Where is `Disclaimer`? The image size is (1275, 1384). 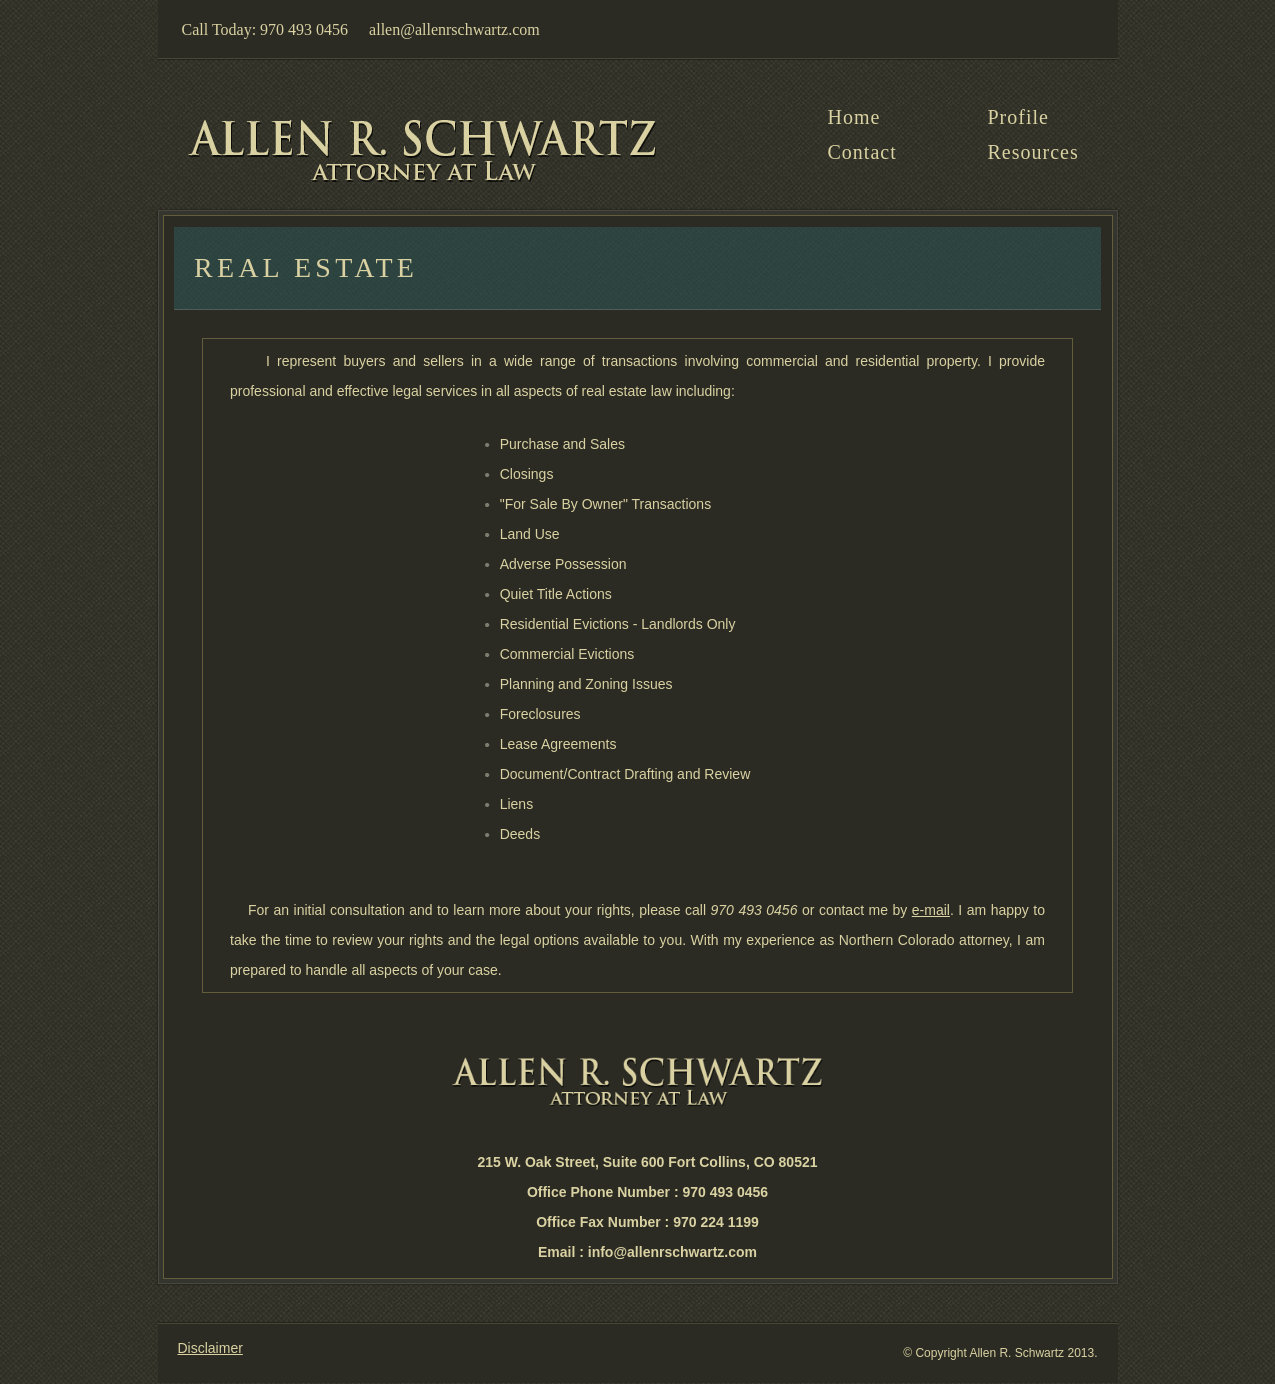
Disclaimer is located at coordinates (210, 1348).